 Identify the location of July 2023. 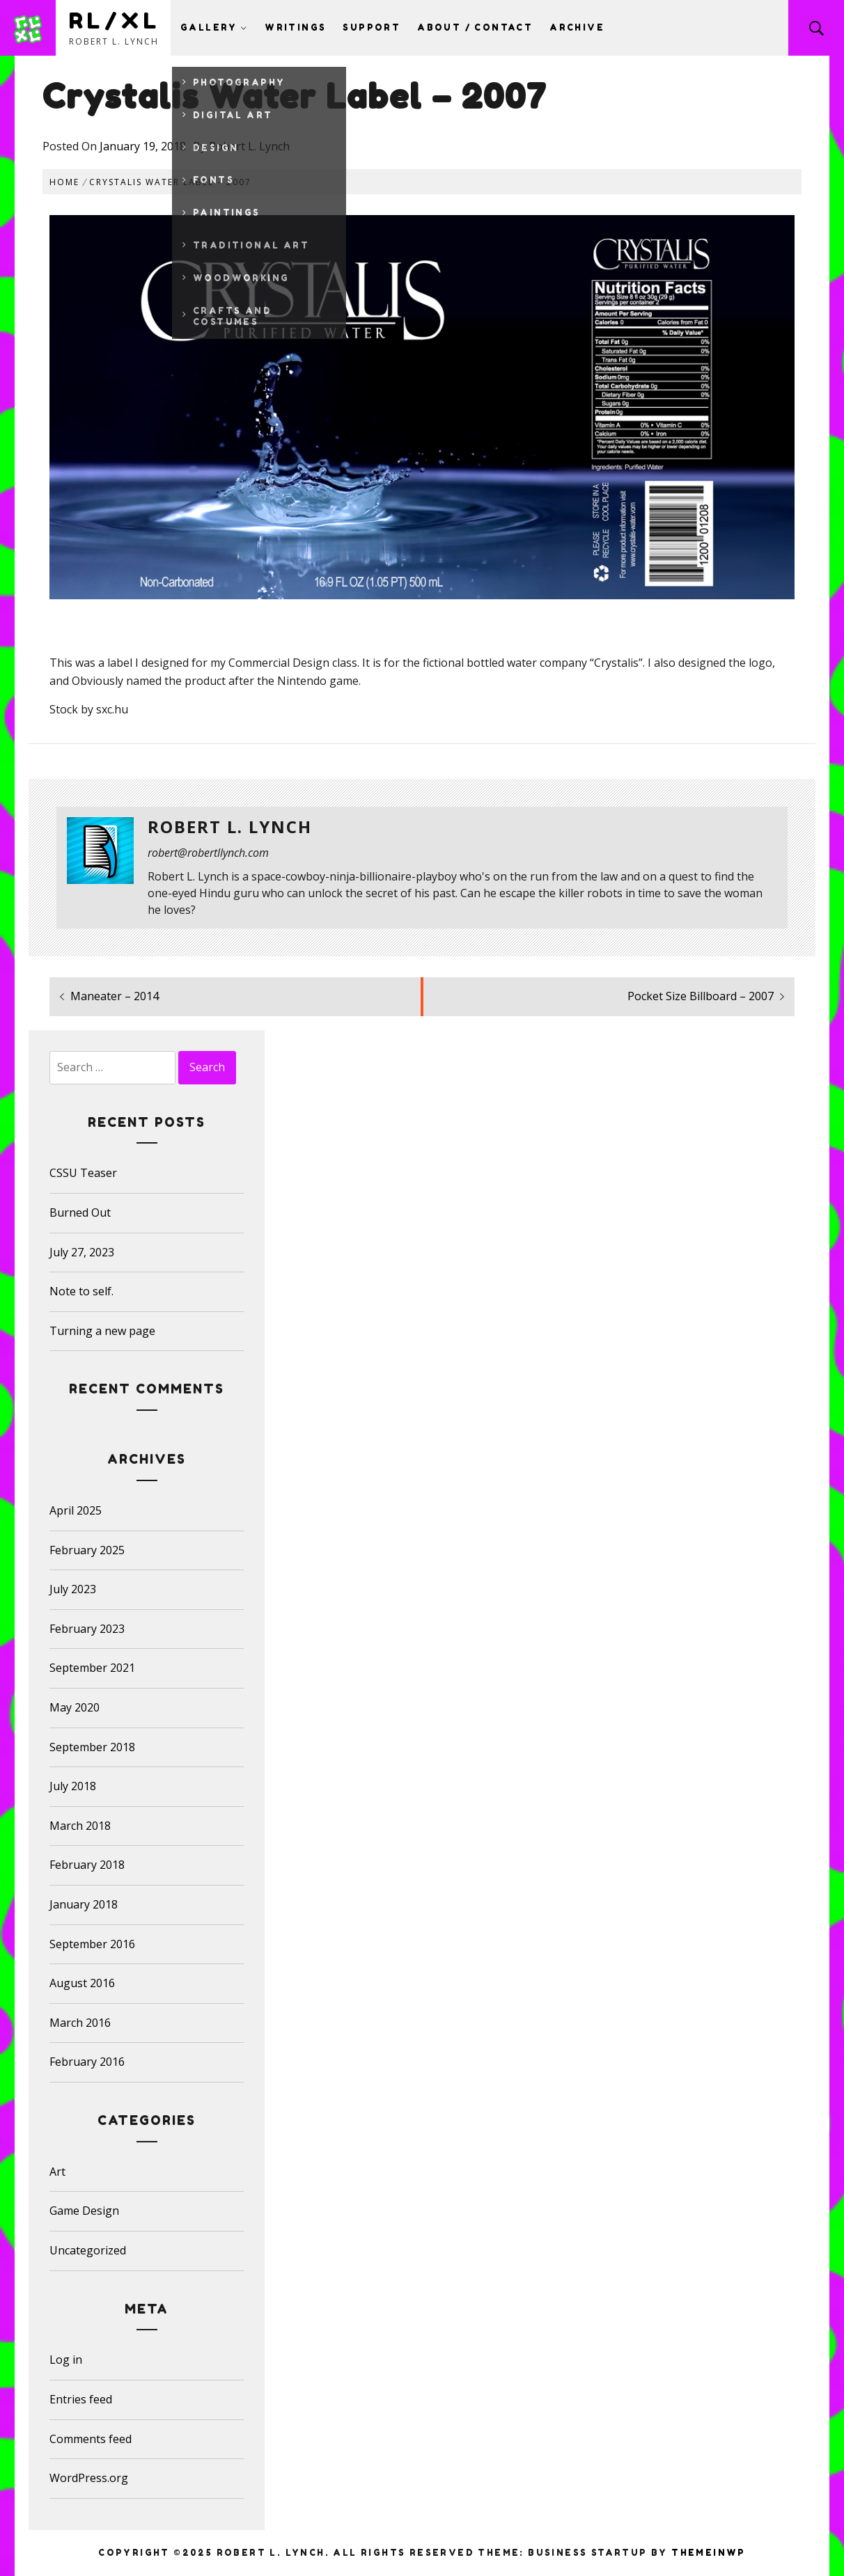
(72, 1589).